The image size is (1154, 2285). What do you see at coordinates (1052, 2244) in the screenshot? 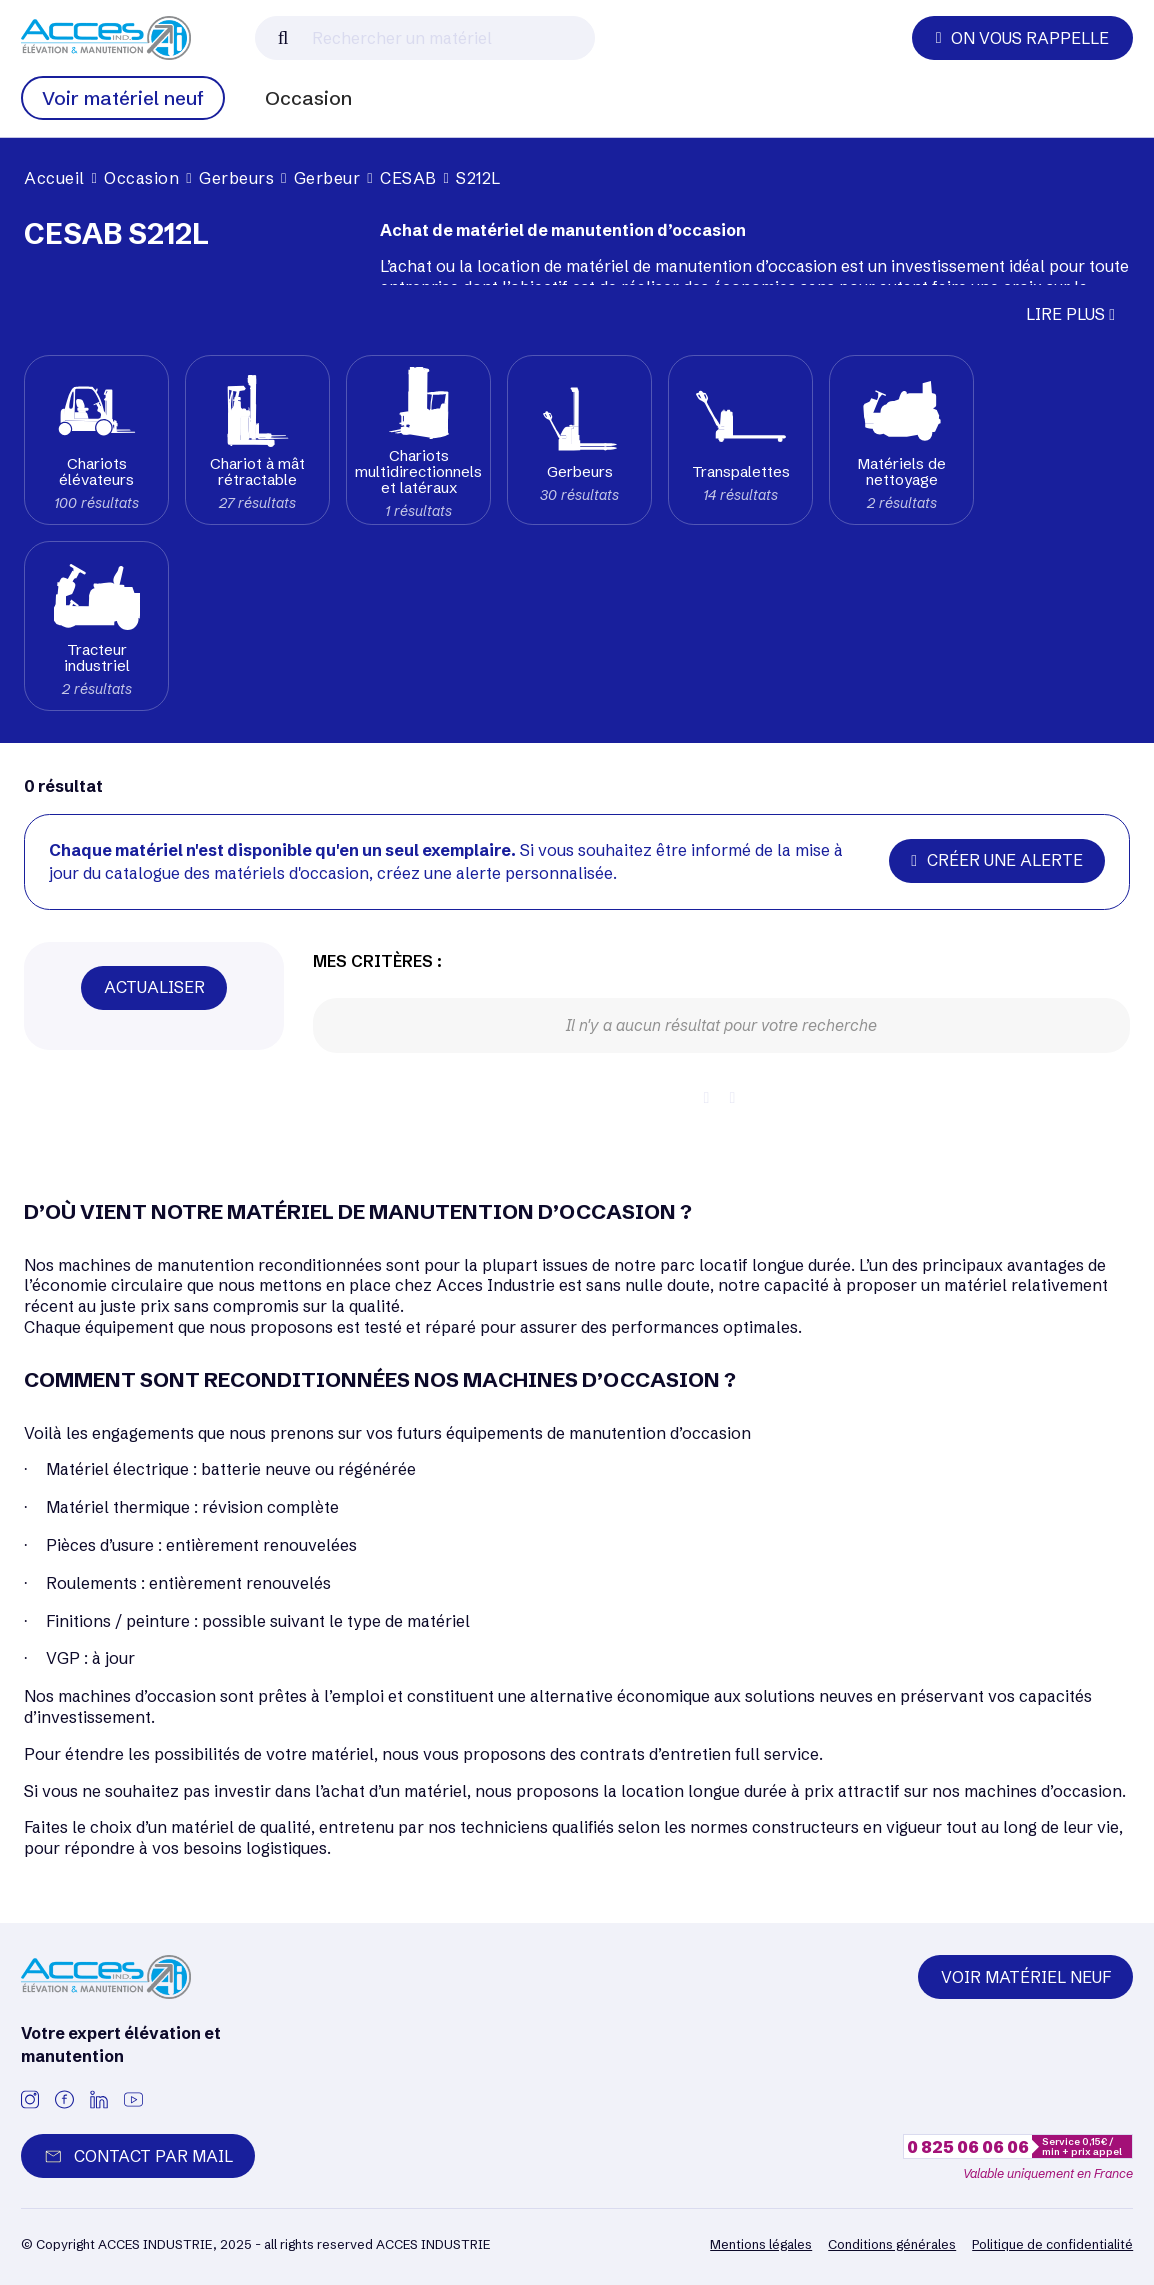
I see `Politique de confidentialité` at bounding box center [1052, 2244].